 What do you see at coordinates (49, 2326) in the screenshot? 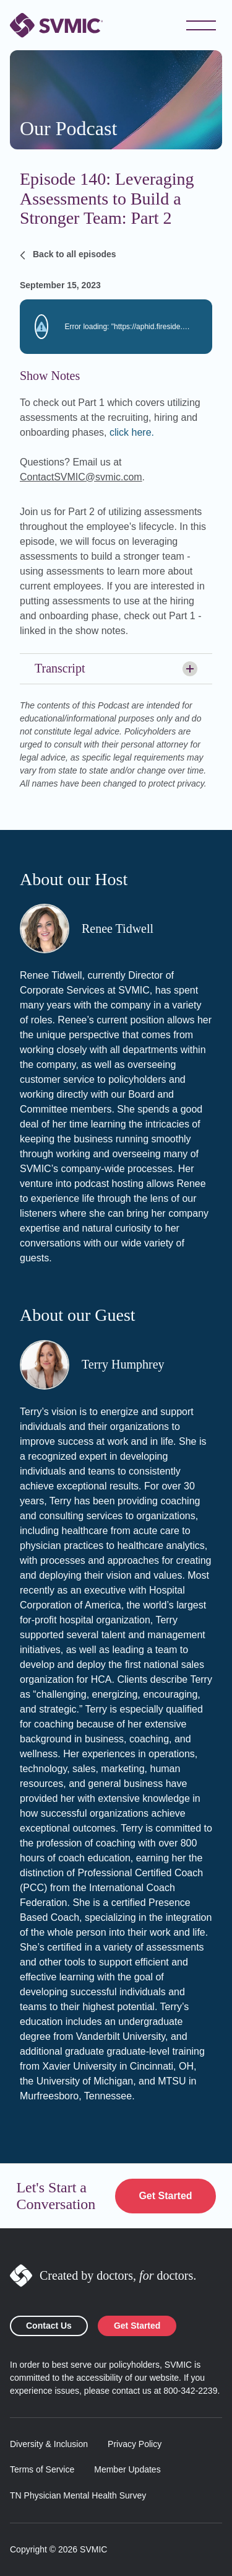
I see `Contact Us` at bounding box center [49, 2326].